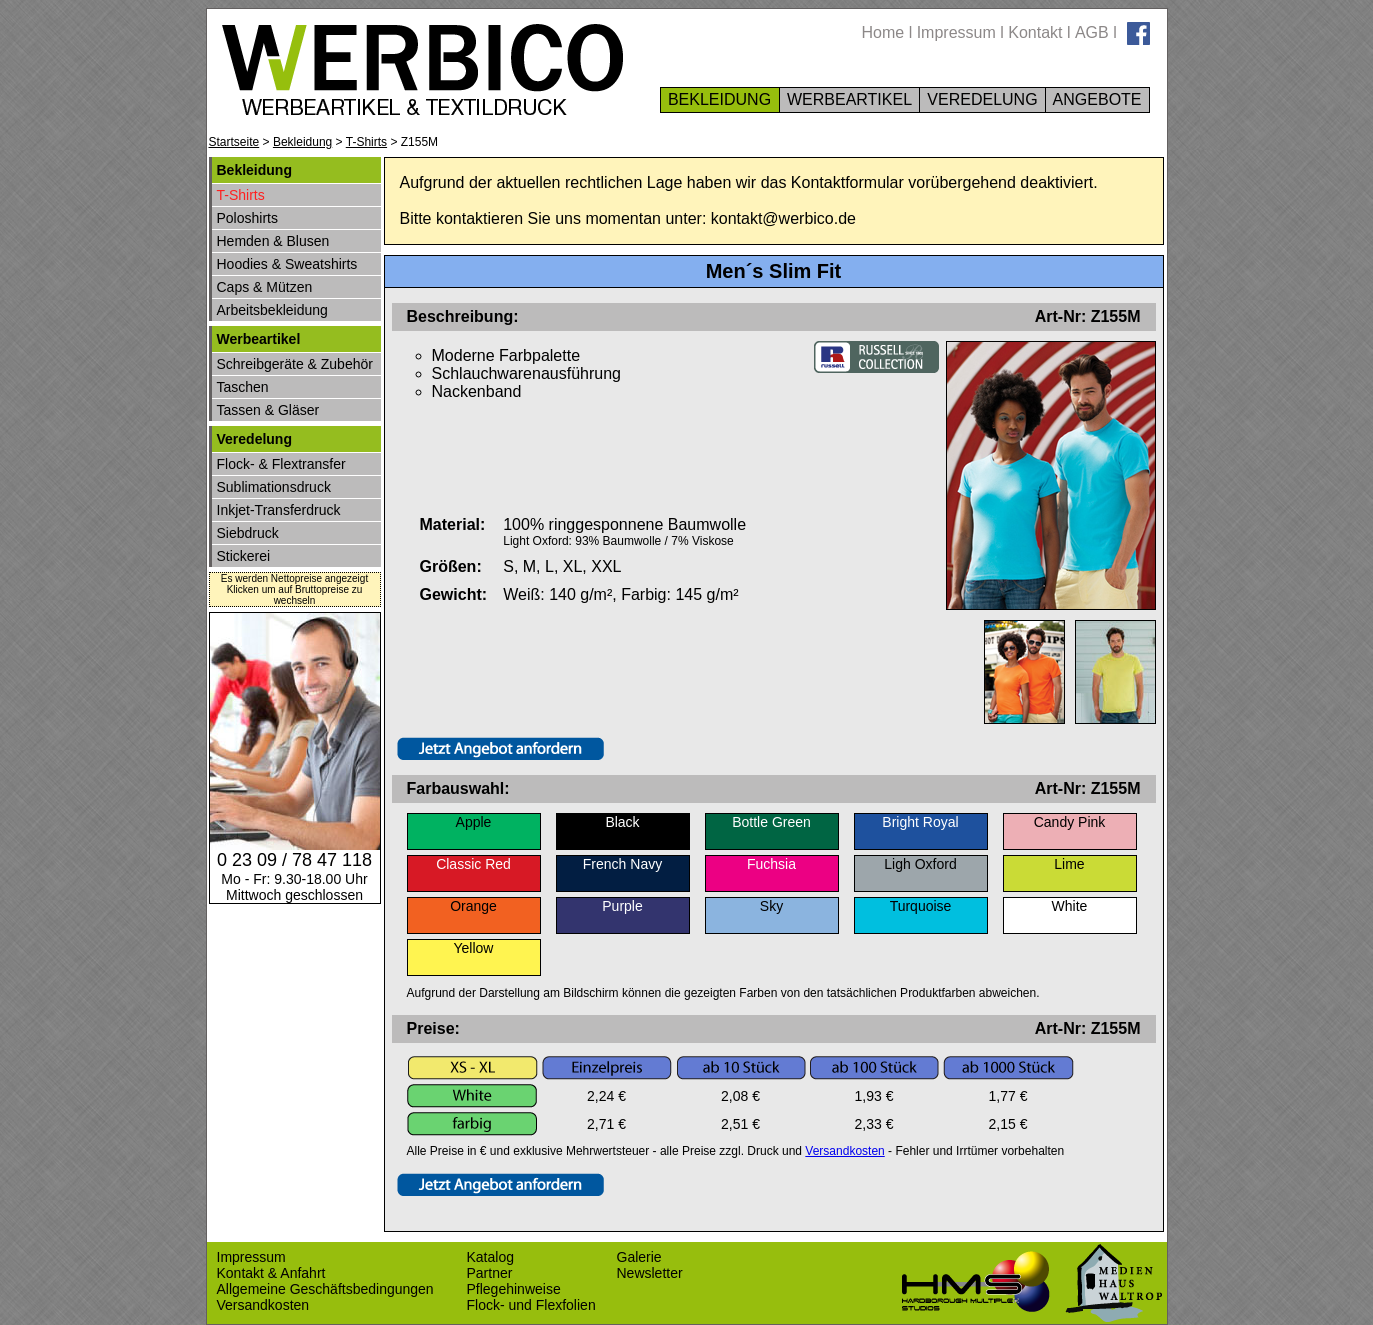 This screenshot has width=1373, height=1325. What do you see at coordinates (366, 142) in the screenshot?
I see `T-Shirts` at bounding box center [366, 142].